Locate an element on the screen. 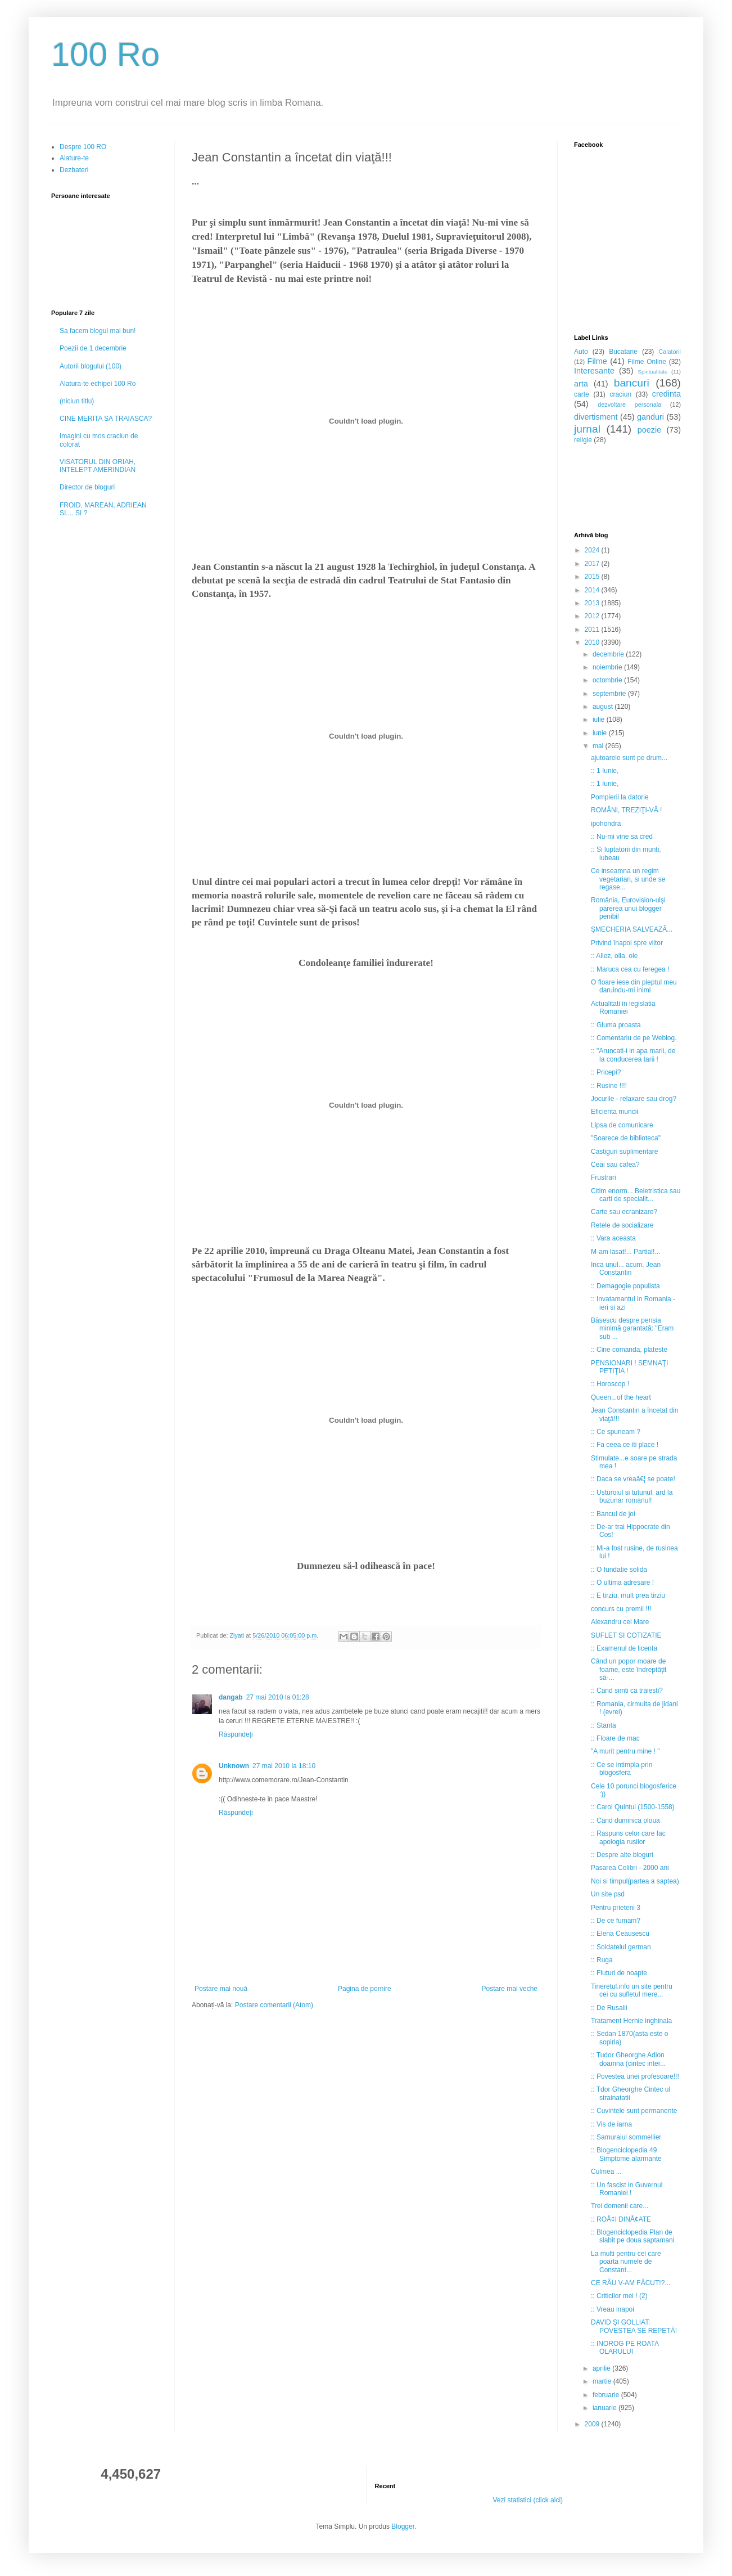 The image size is (732, 2576). :: Fa ceea ce iti place ! is located at coordinates (624, 1445).